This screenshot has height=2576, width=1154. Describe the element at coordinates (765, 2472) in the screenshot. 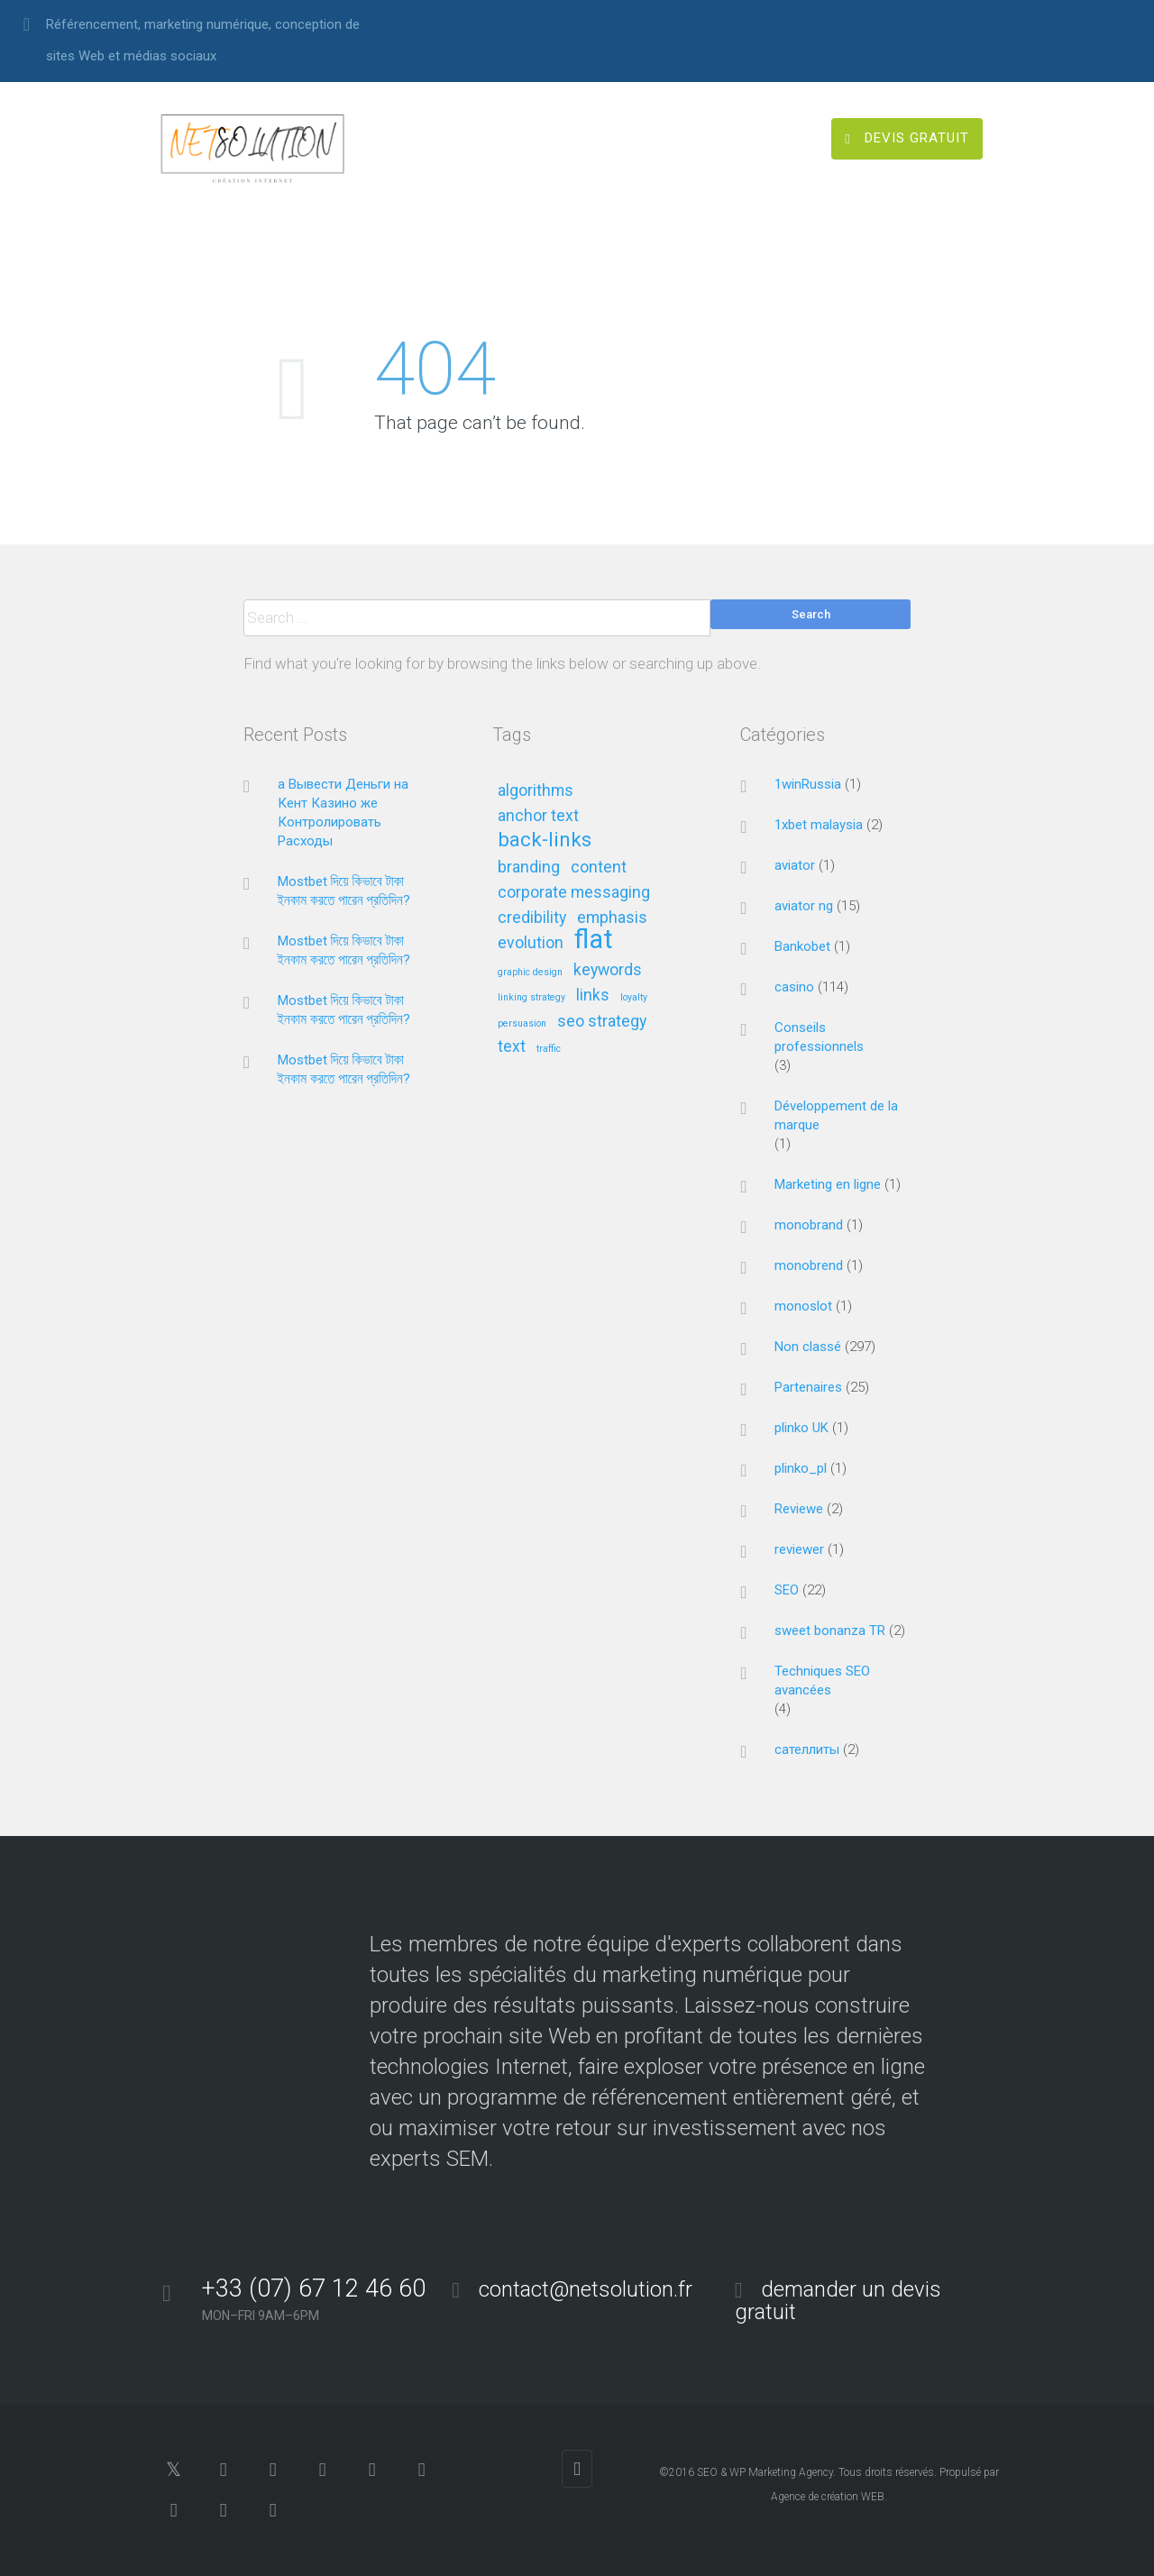

I see `SEO & WP Marketing Agency` at that location.